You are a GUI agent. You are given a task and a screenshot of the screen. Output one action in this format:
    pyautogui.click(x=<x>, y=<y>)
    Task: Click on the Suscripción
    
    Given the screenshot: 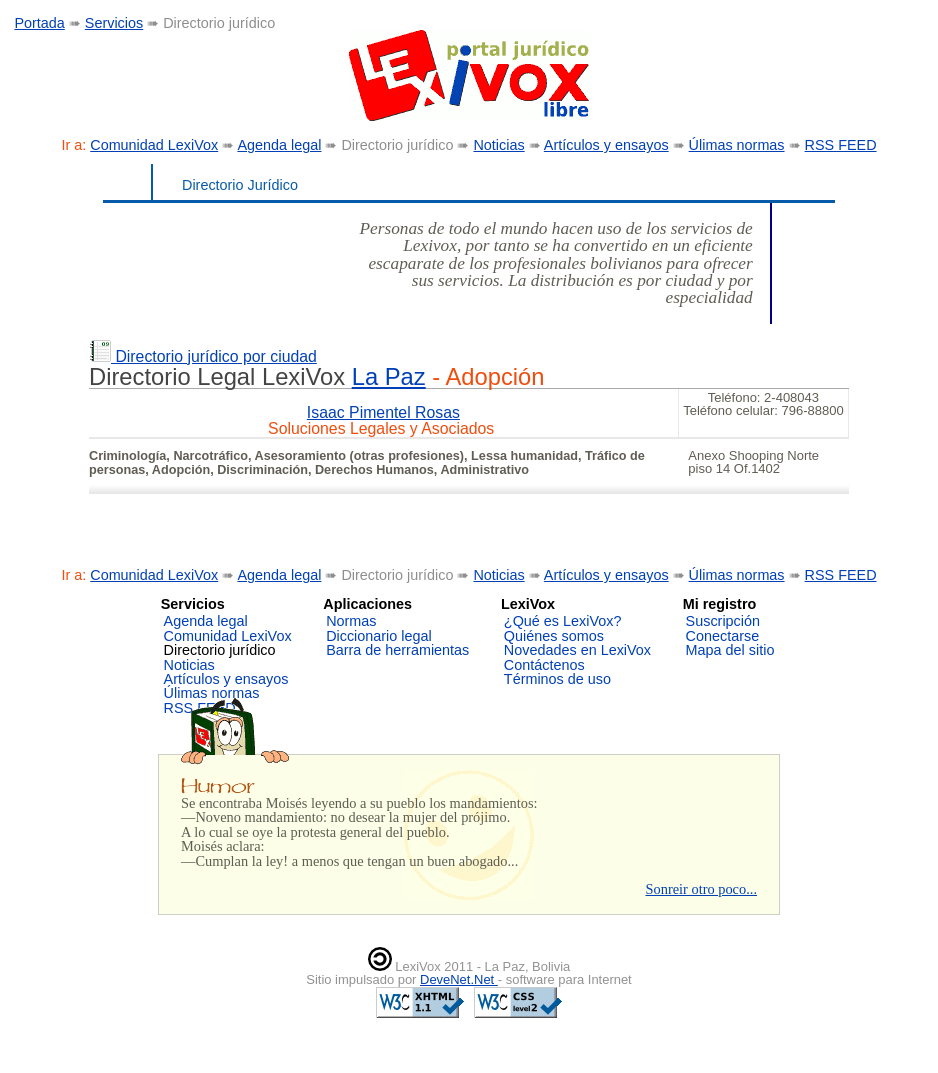 What is the action you would take?
    pyautogui.click(x=723, y=621)
    